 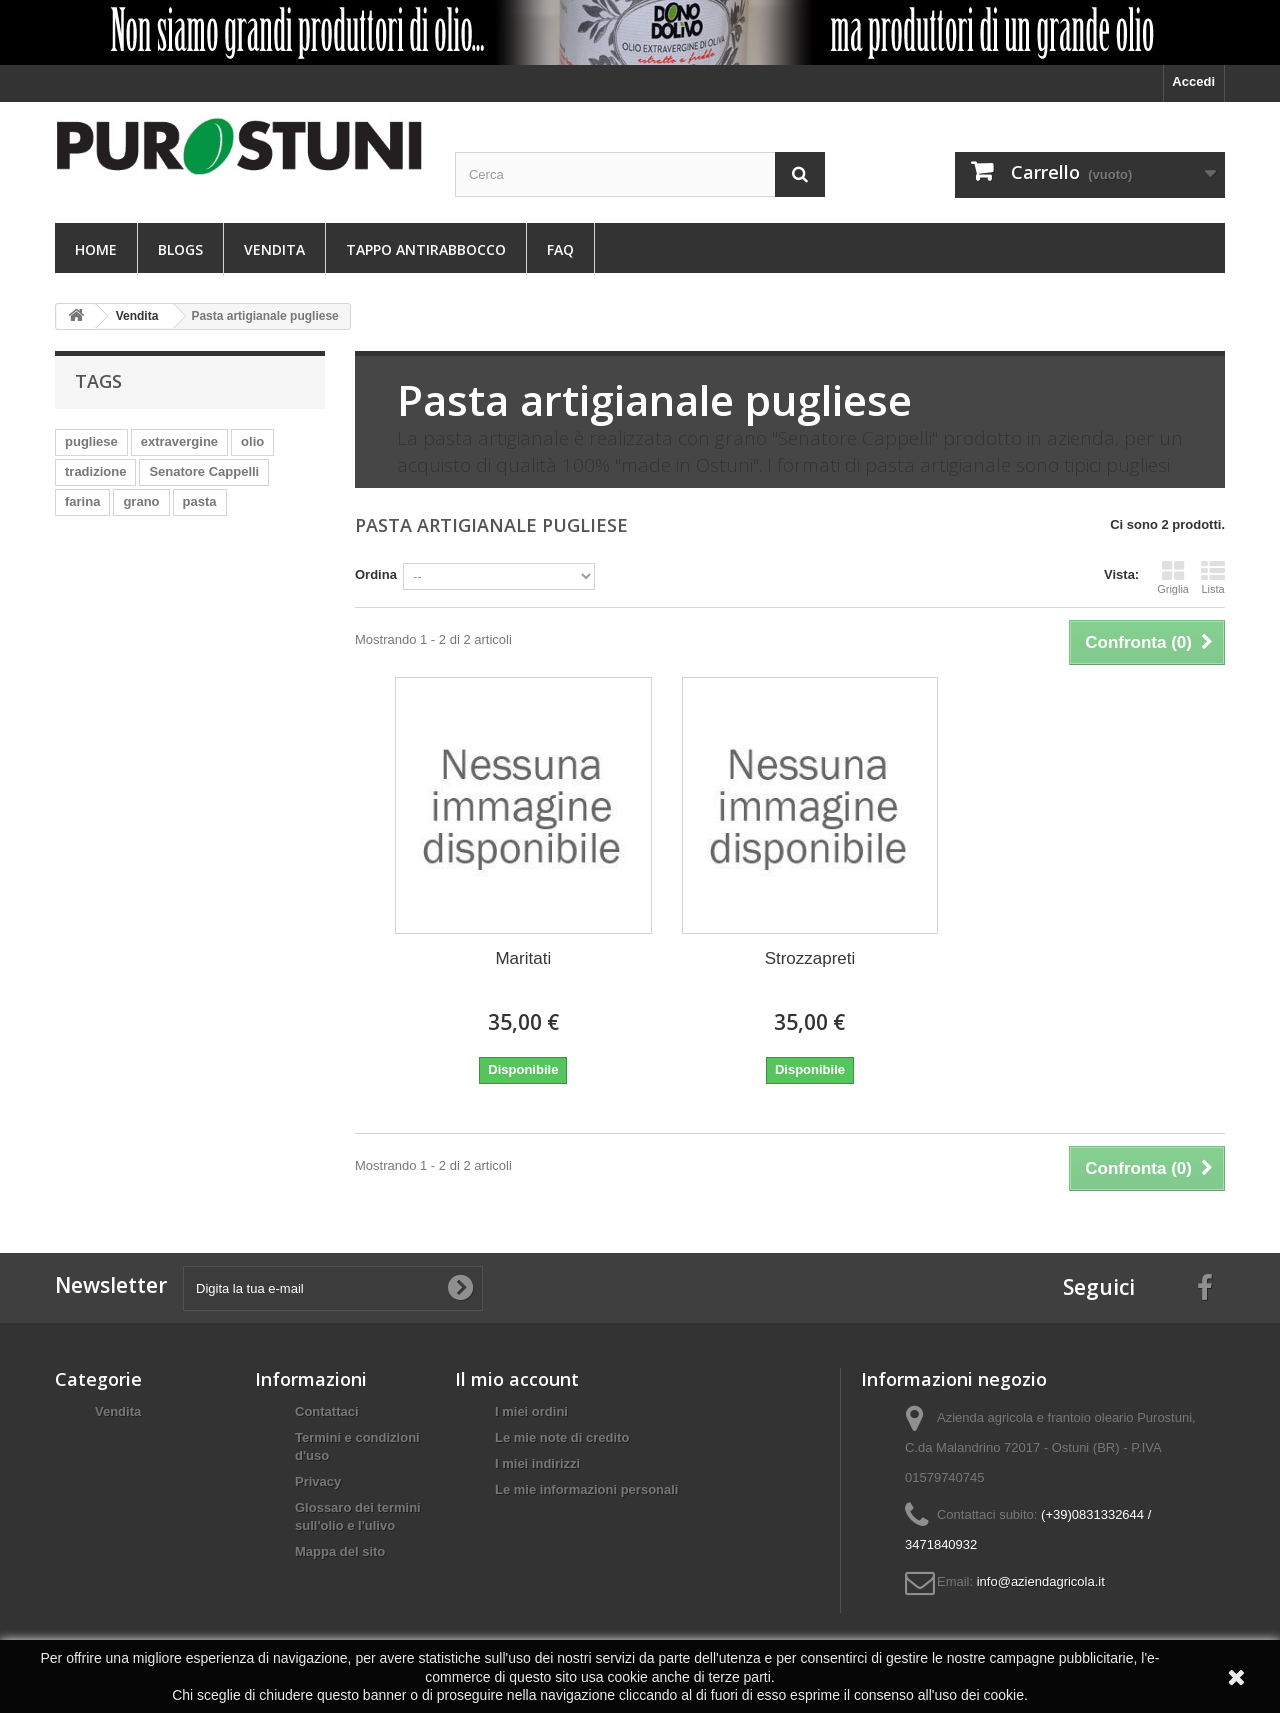 What do you see at coordinates (586, 1489) in the screenshot?
I see `Le mie informazioni personali` at bounding box center [586, 1489].